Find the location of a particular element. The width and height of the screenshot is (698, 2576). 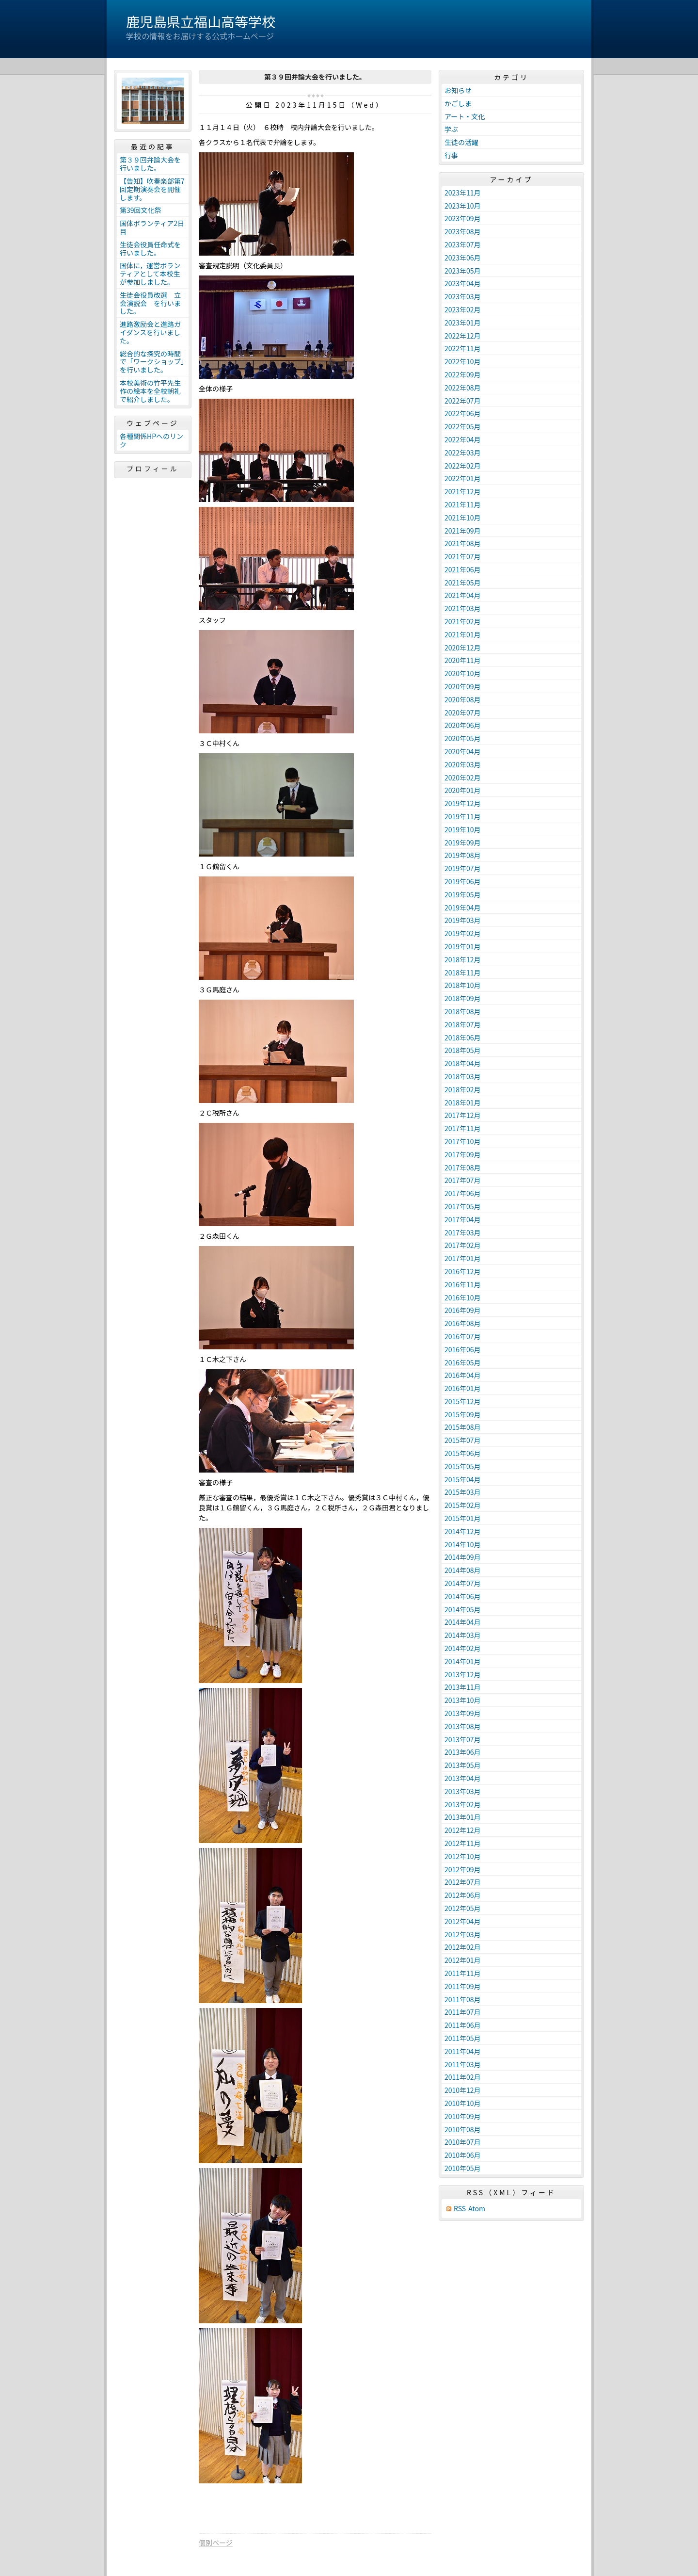

第39回文化祭 is located at coordinates (140, 210).